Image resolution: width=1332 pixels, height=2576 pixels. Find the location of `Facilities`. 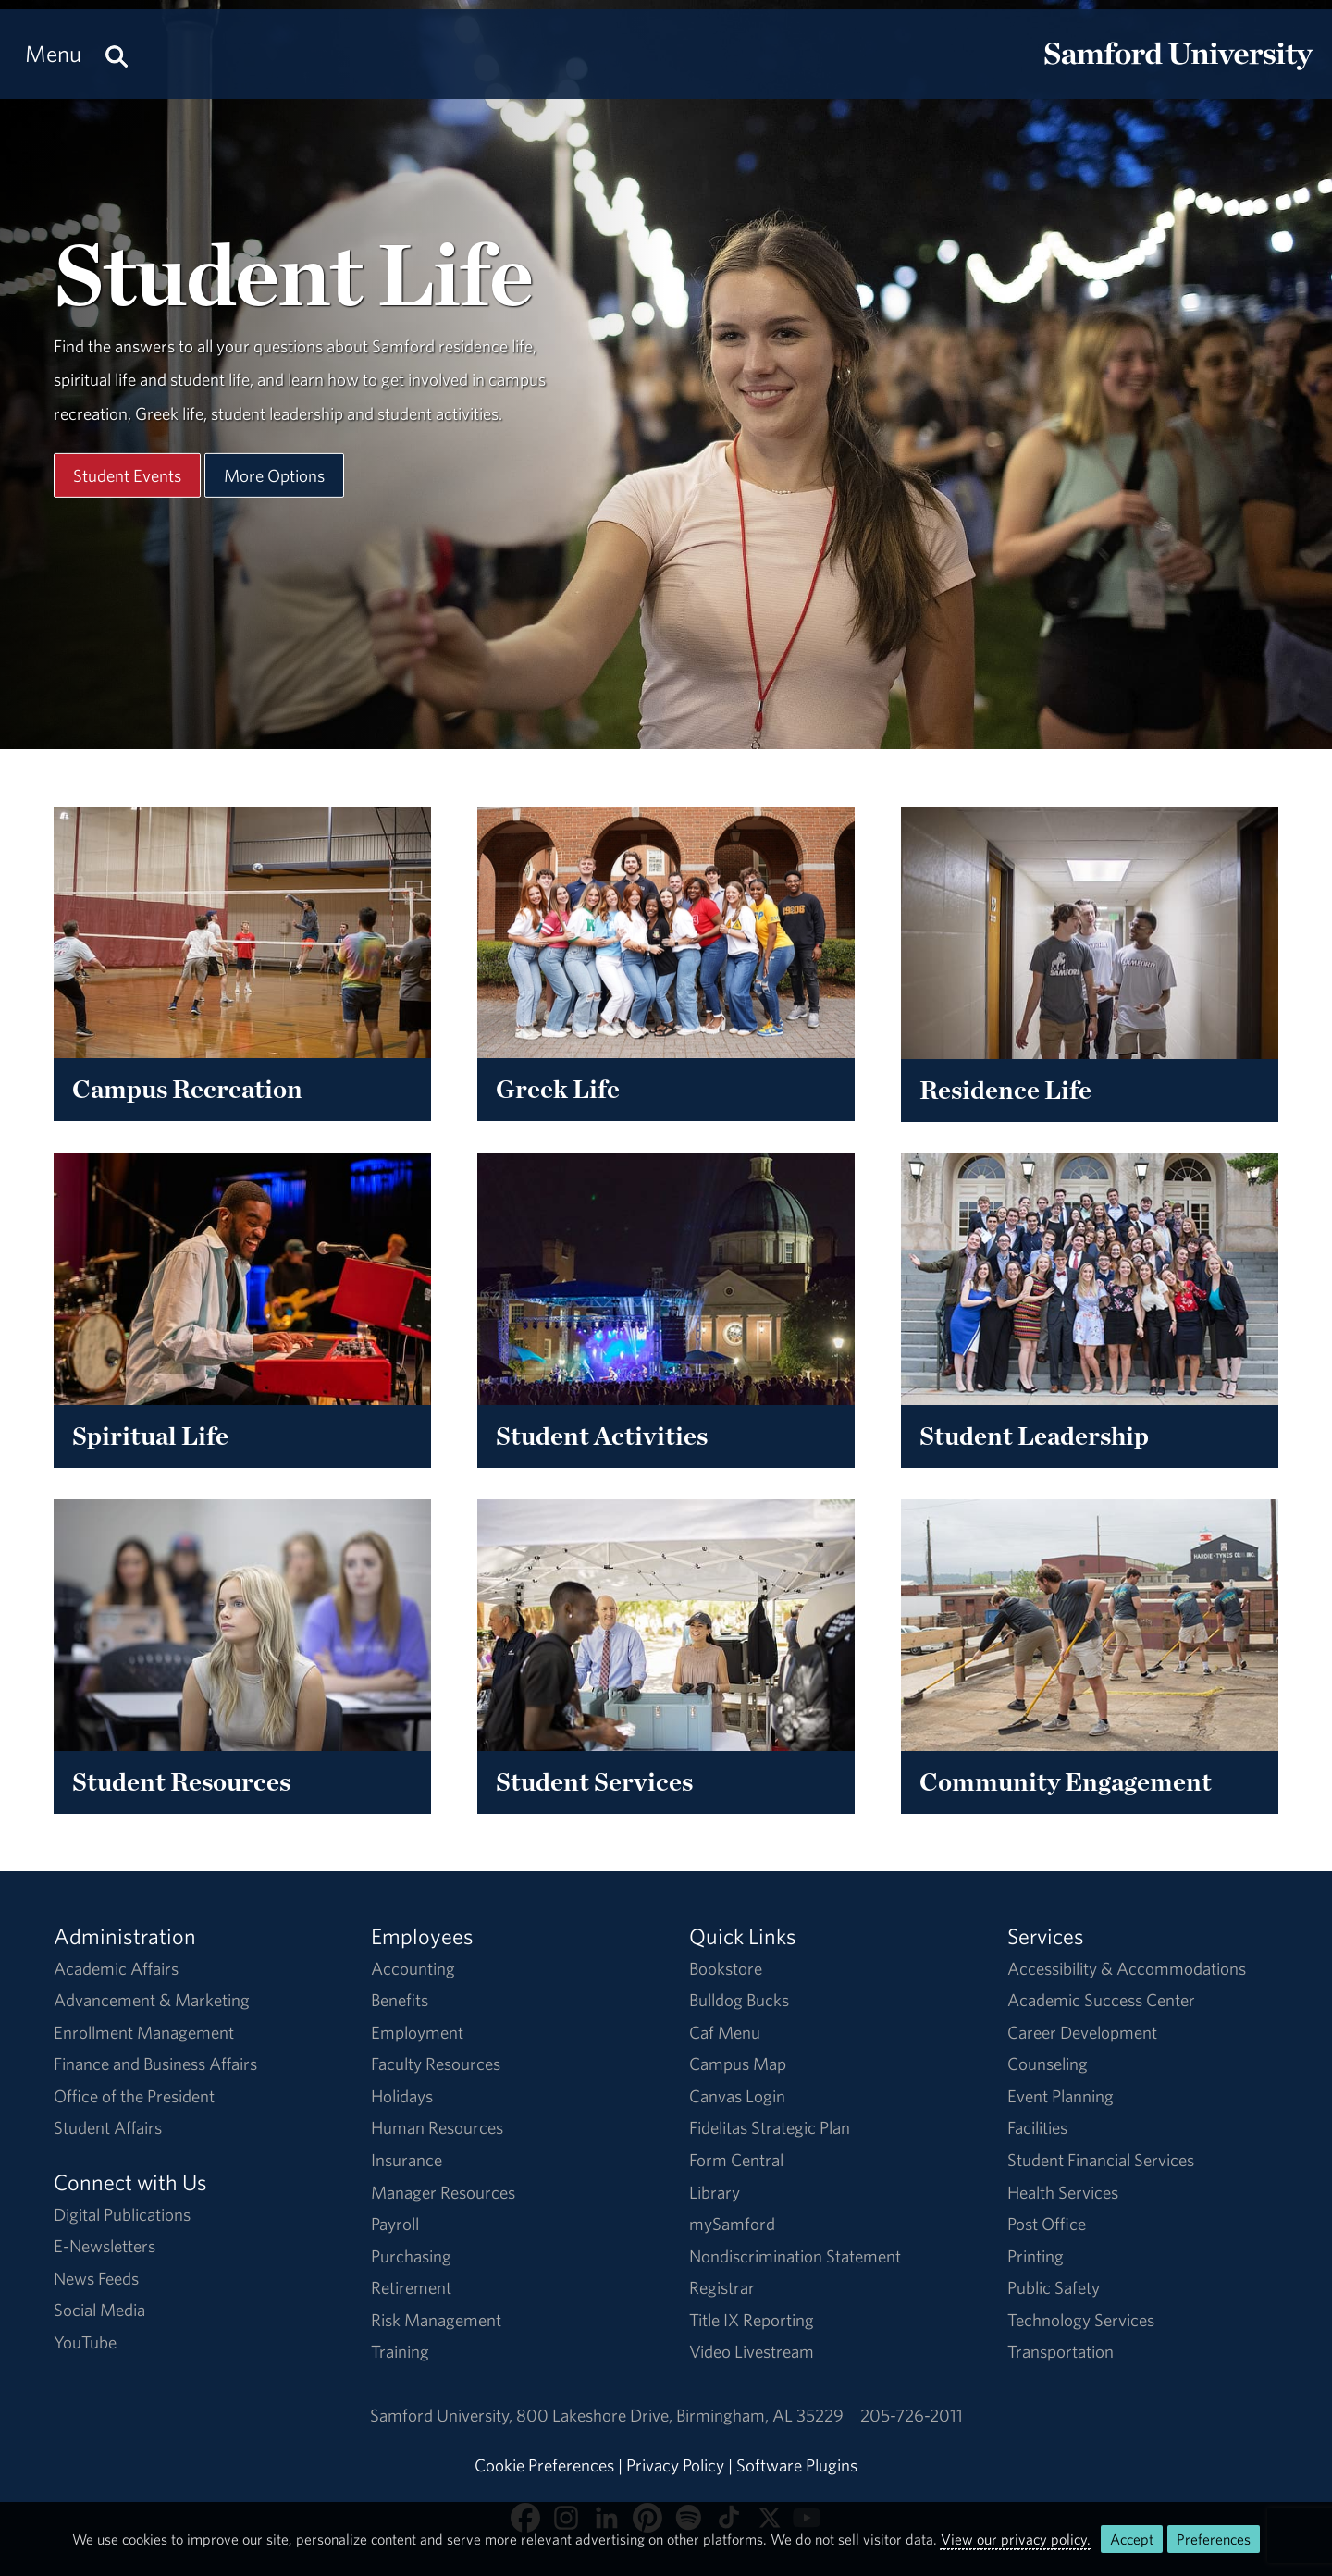

Facilities is located at coordinates (1037, 2127).